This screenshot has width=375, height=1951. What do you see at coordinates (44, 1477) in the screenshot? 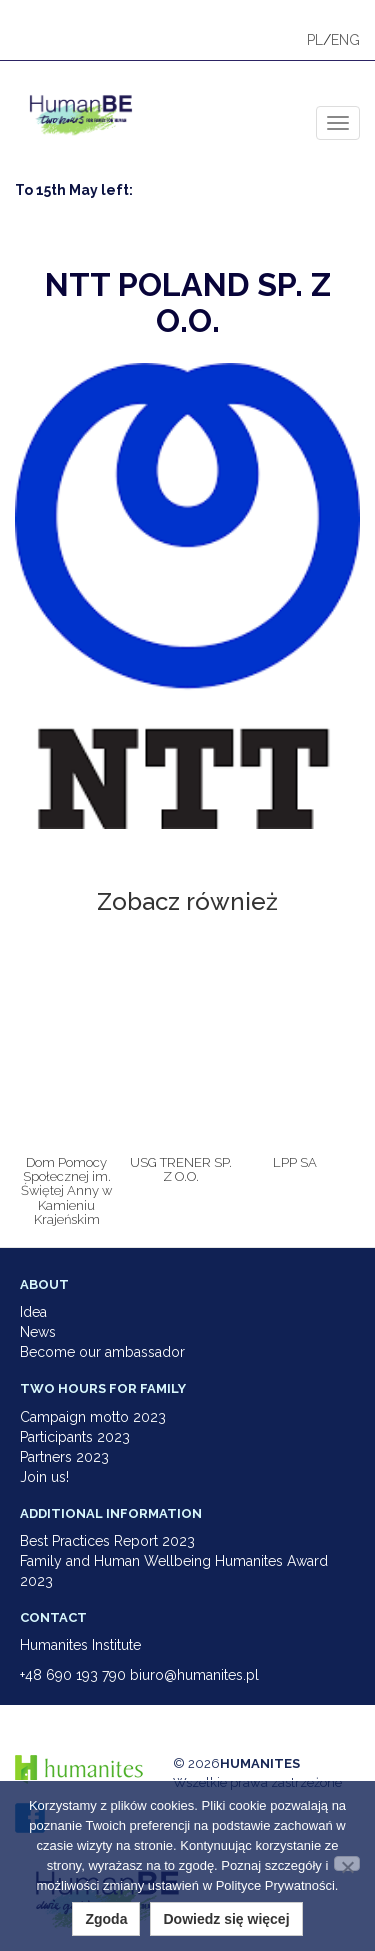
I see `Join us!` at bounding box center [44, 1477].